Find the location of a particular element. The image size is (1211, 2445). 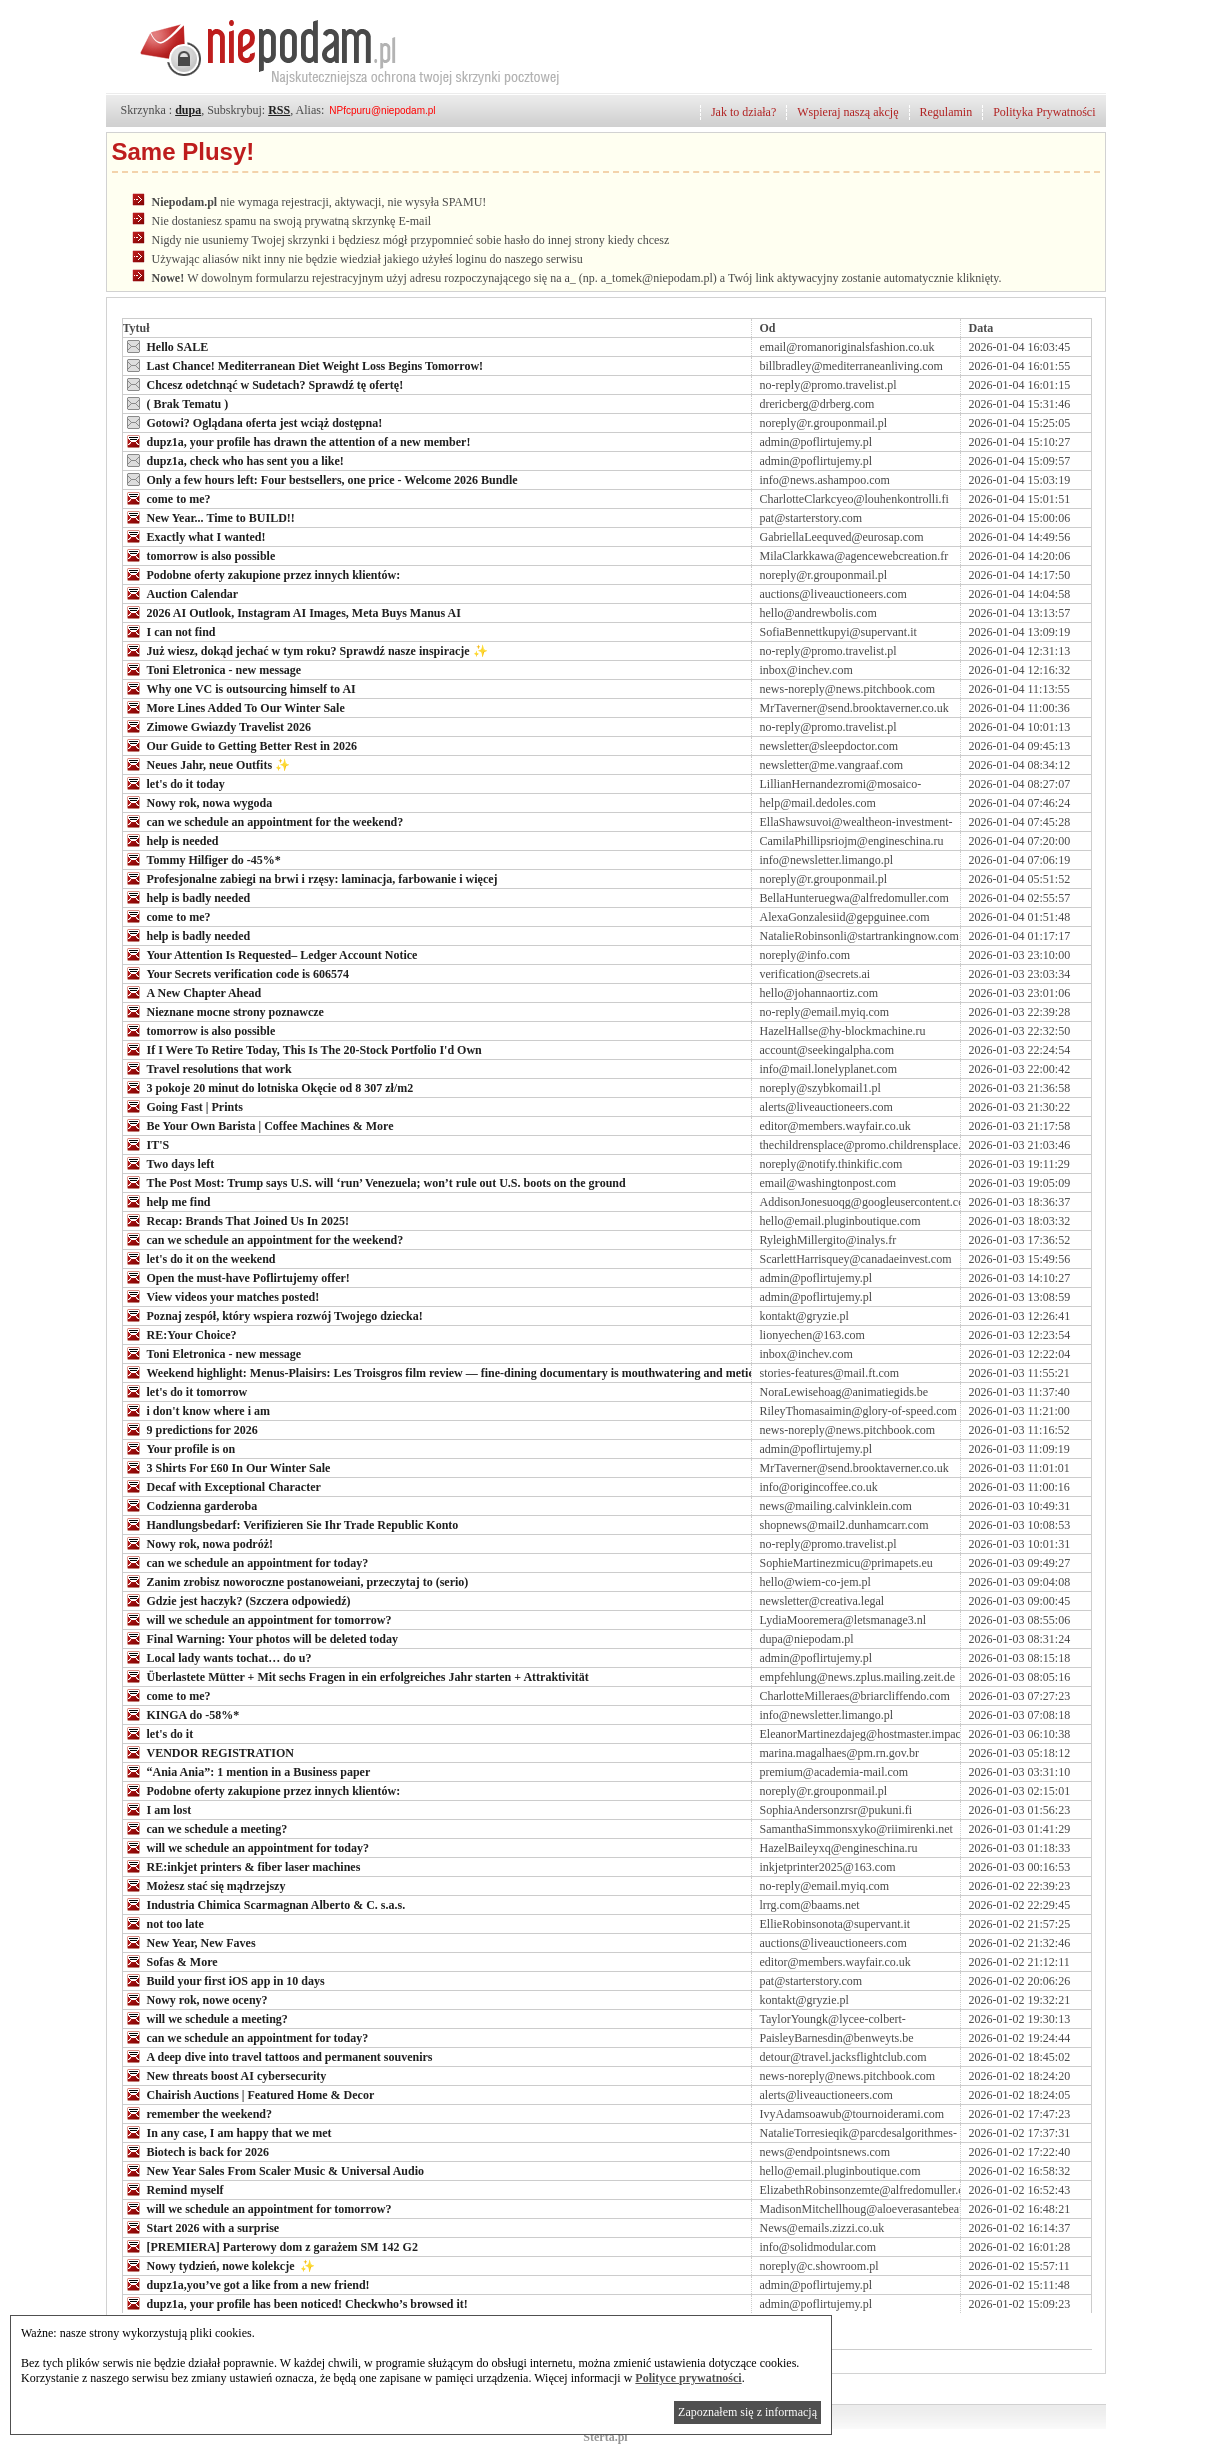

Gdzie jest haczyk? (Szczera odpowiedź) is located at coordinates (237, 1600).